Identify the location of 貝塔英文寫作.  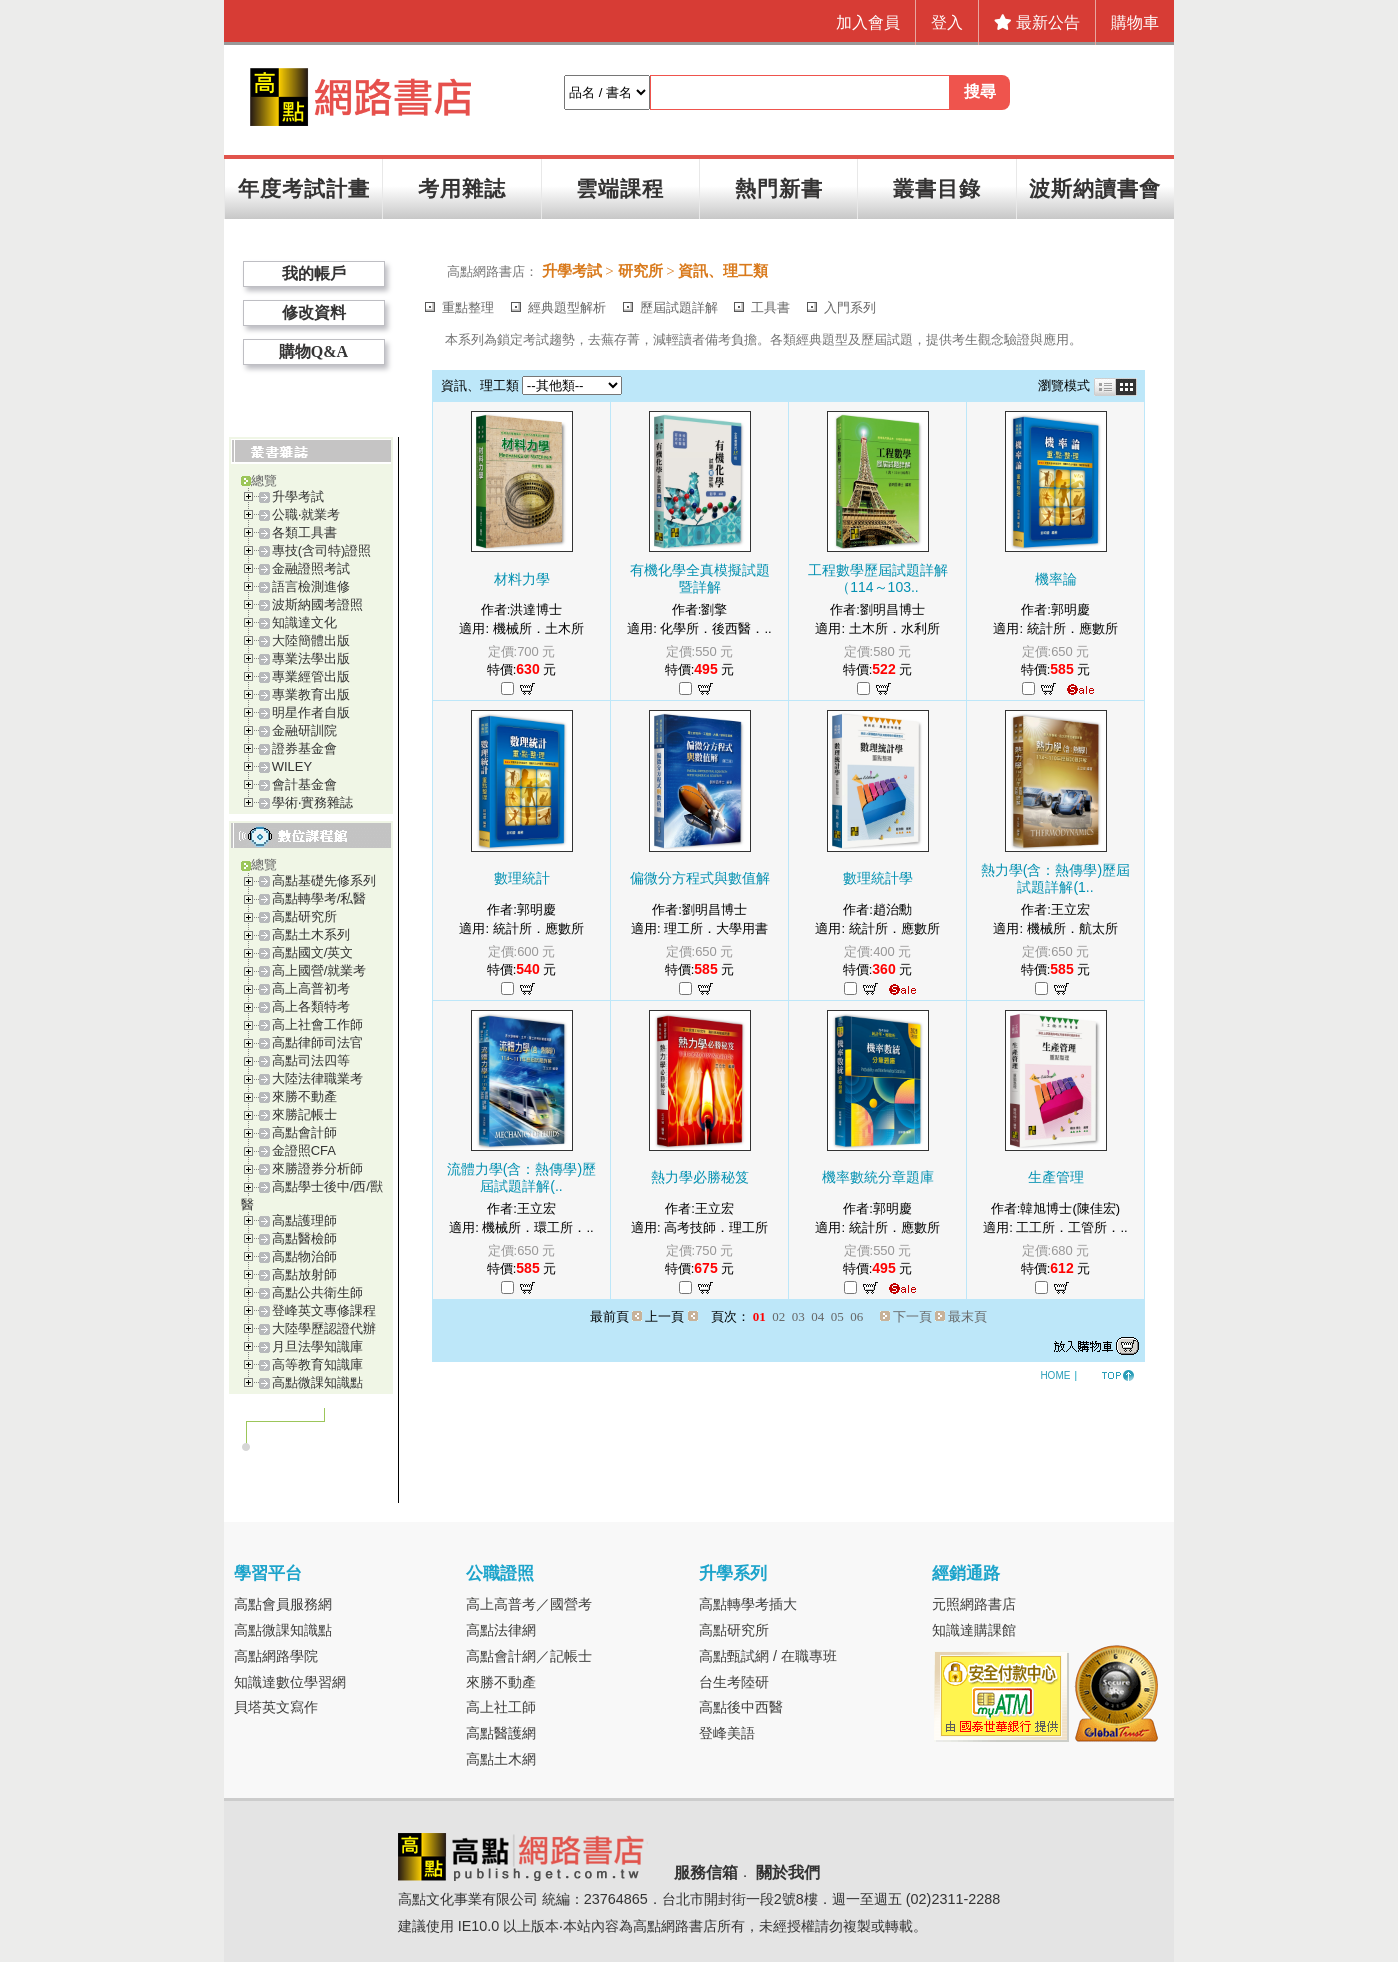
(276, 1707).